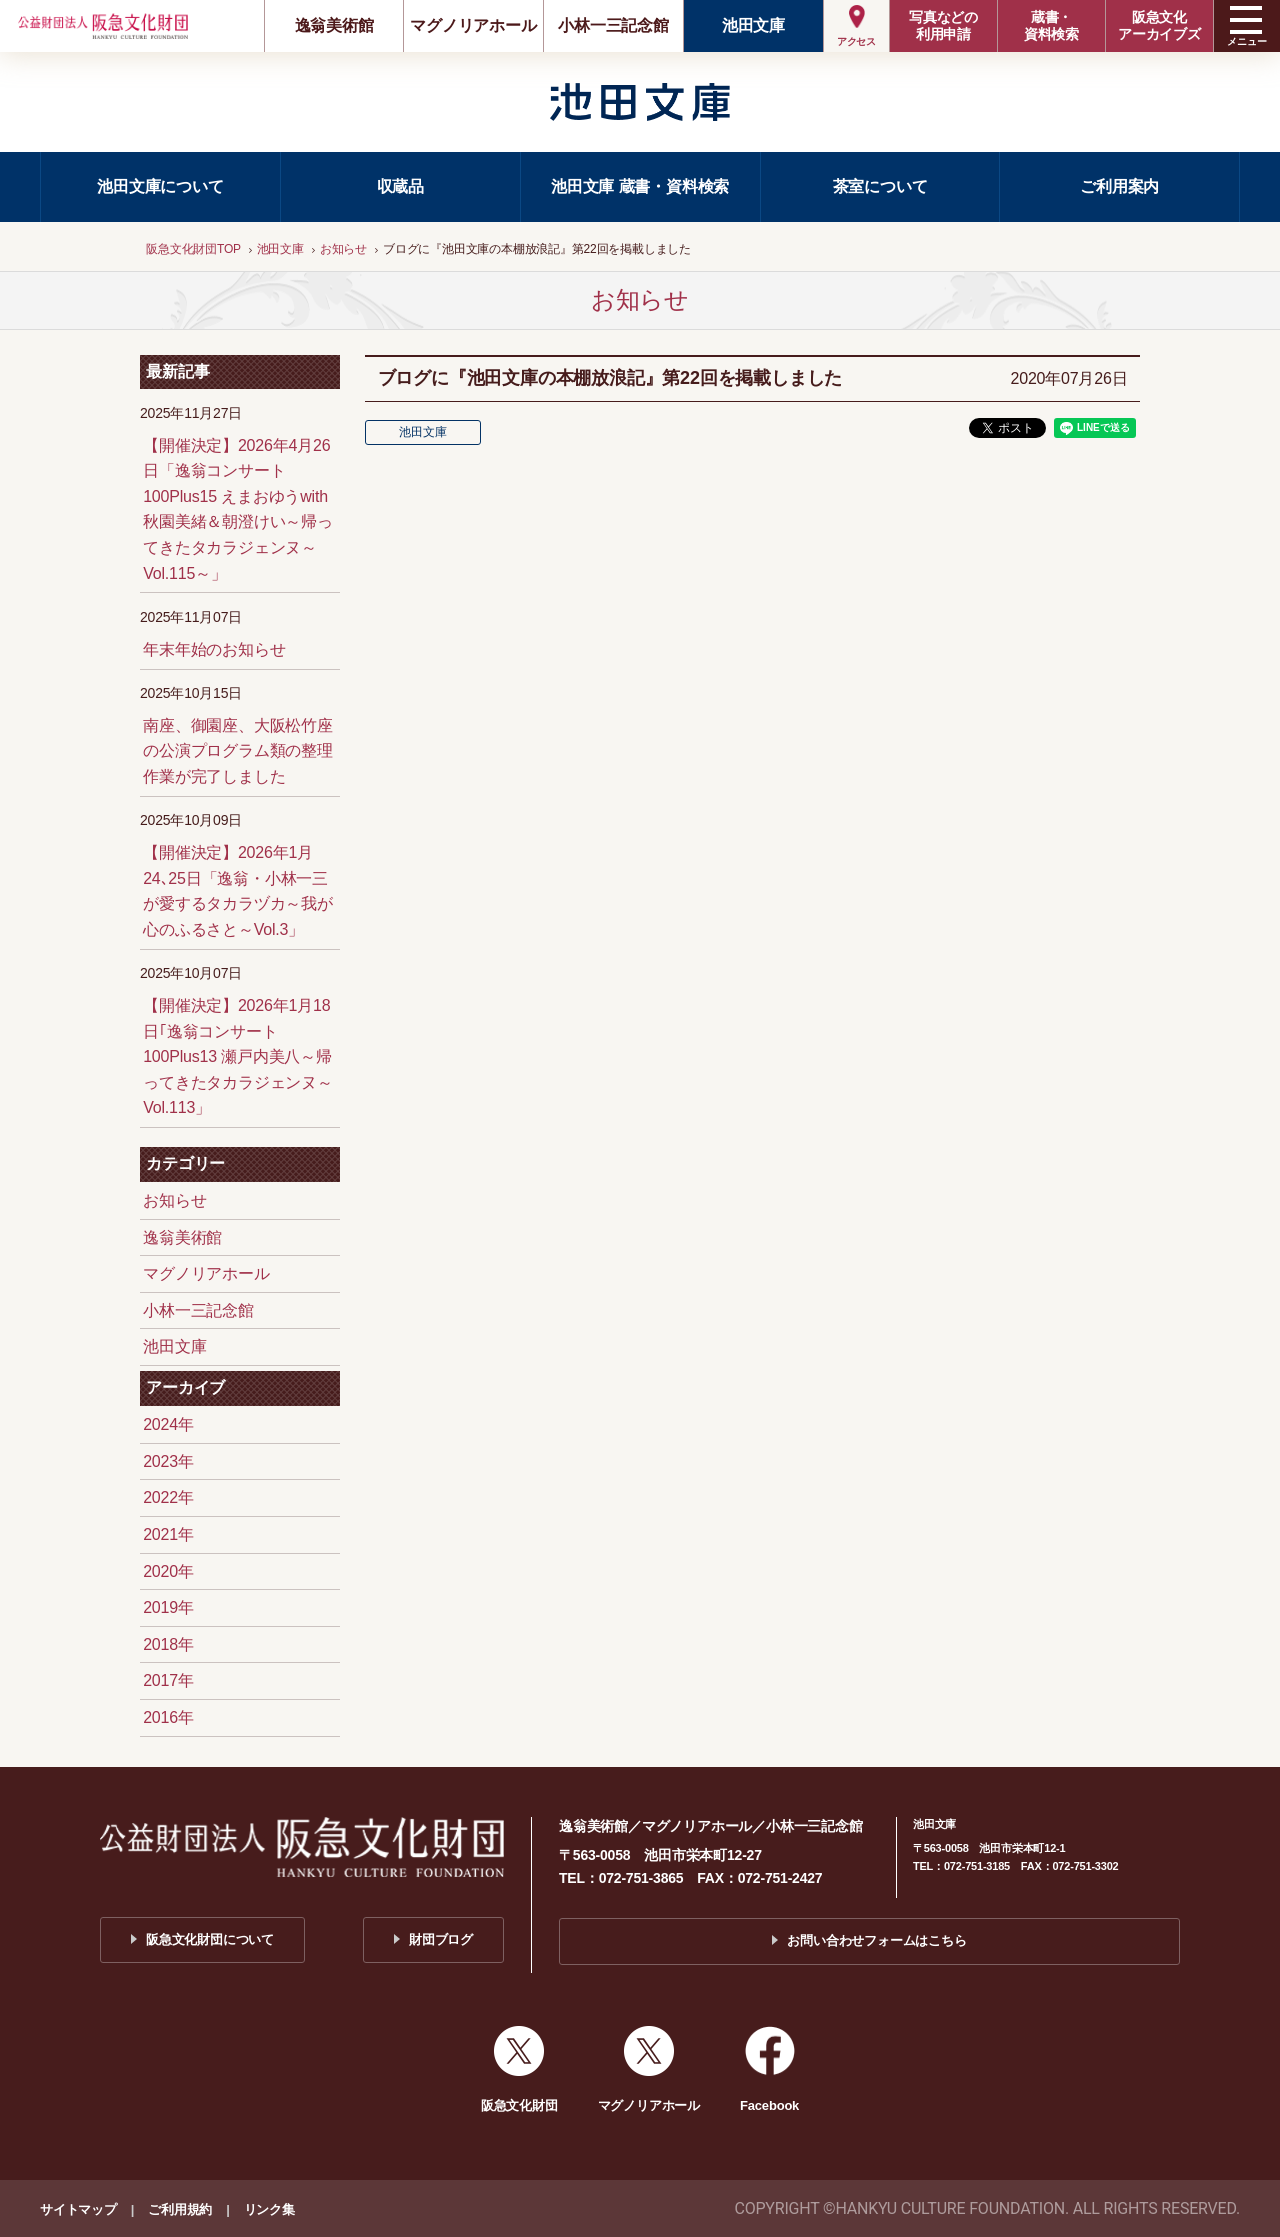  What do you see at coordinates (613, 25) in the screenshot?
I see `小林一三記念館` at bounding box center [613, 25].